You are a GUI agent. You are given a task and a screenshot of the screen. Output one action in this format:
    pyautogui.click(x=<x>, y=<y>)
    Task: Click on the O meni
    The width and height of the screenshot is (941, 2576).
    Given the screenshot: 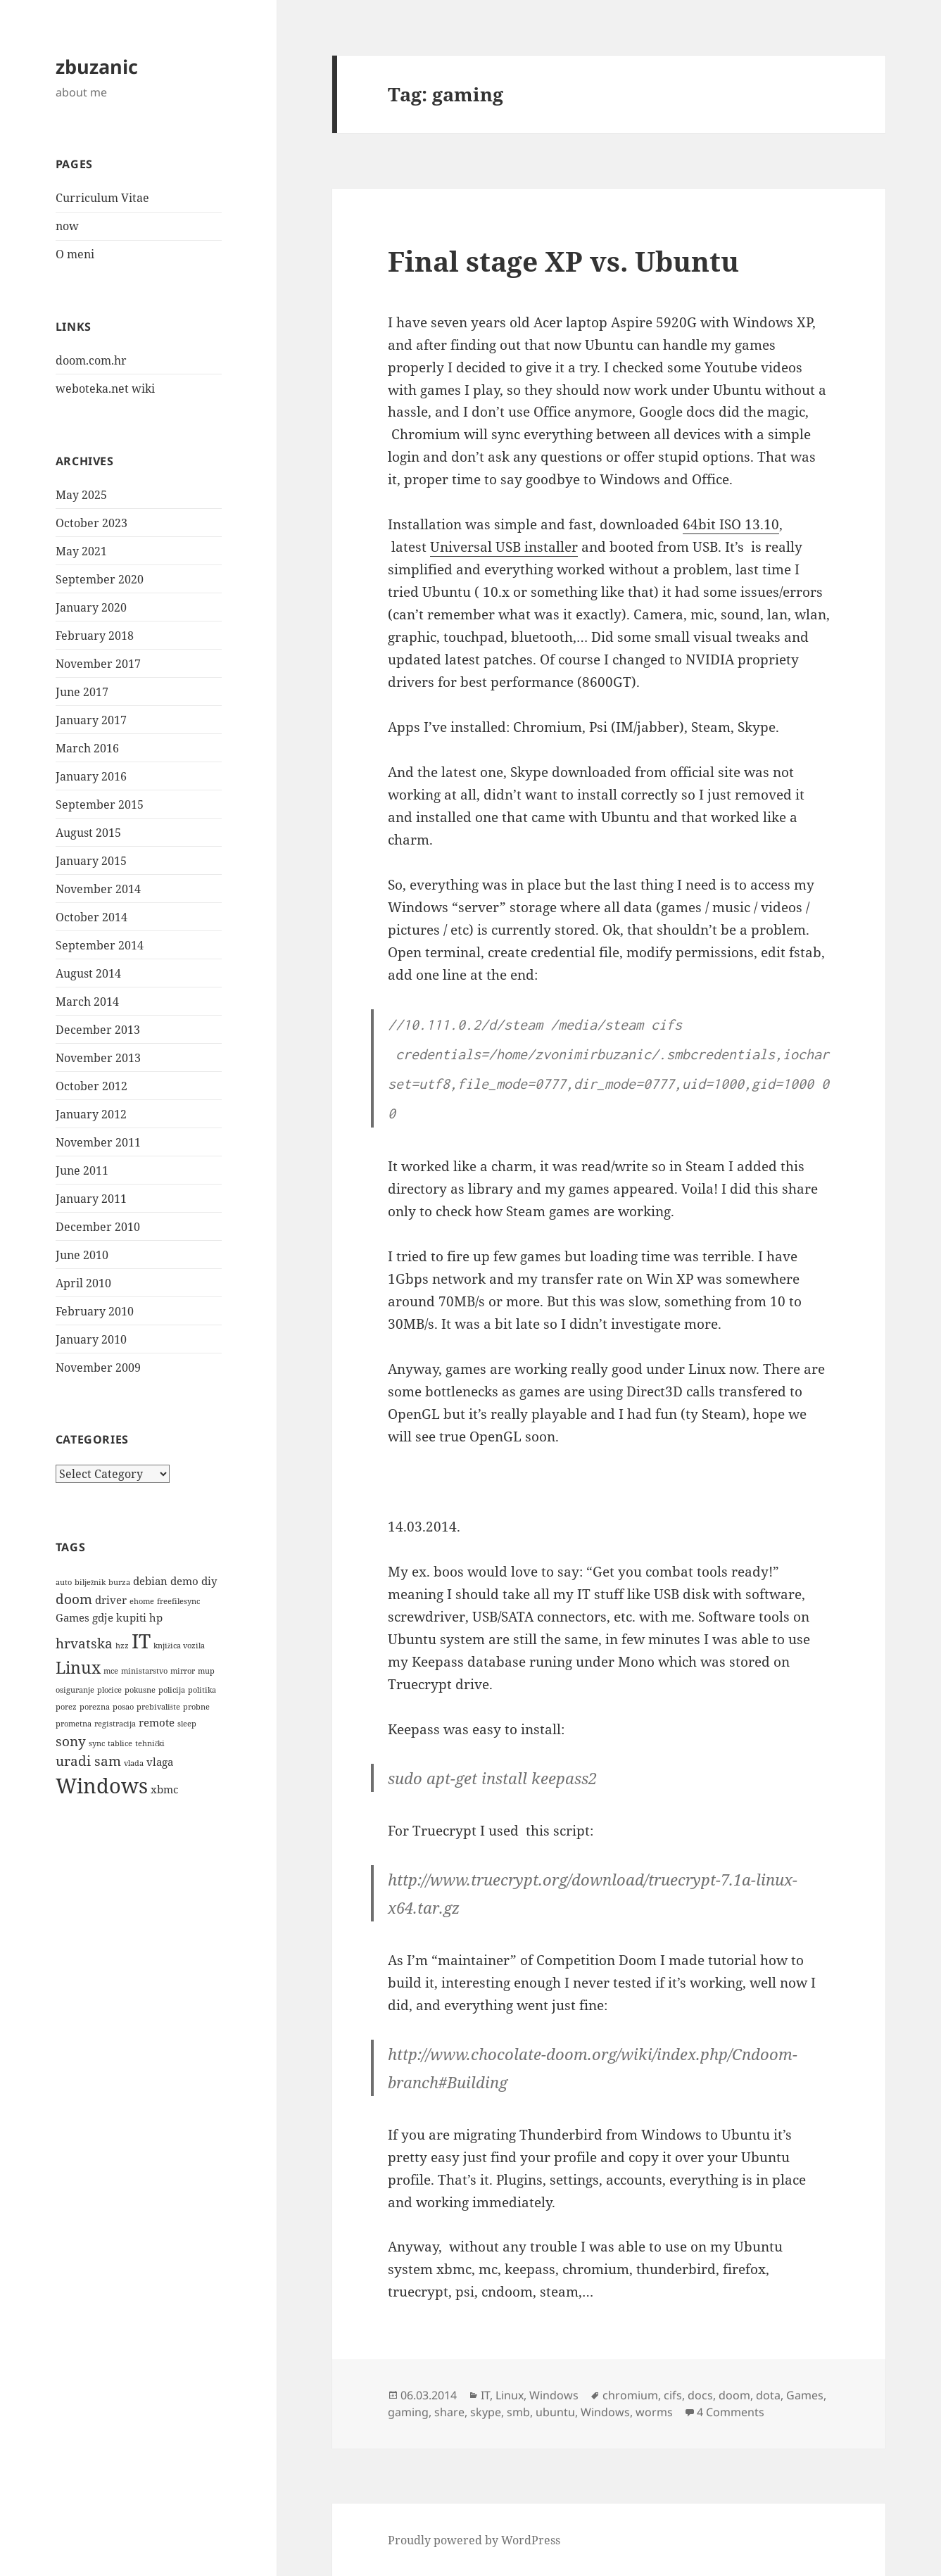 What is the action you would take?
    pyautogui.click(x=75, y=254)
    